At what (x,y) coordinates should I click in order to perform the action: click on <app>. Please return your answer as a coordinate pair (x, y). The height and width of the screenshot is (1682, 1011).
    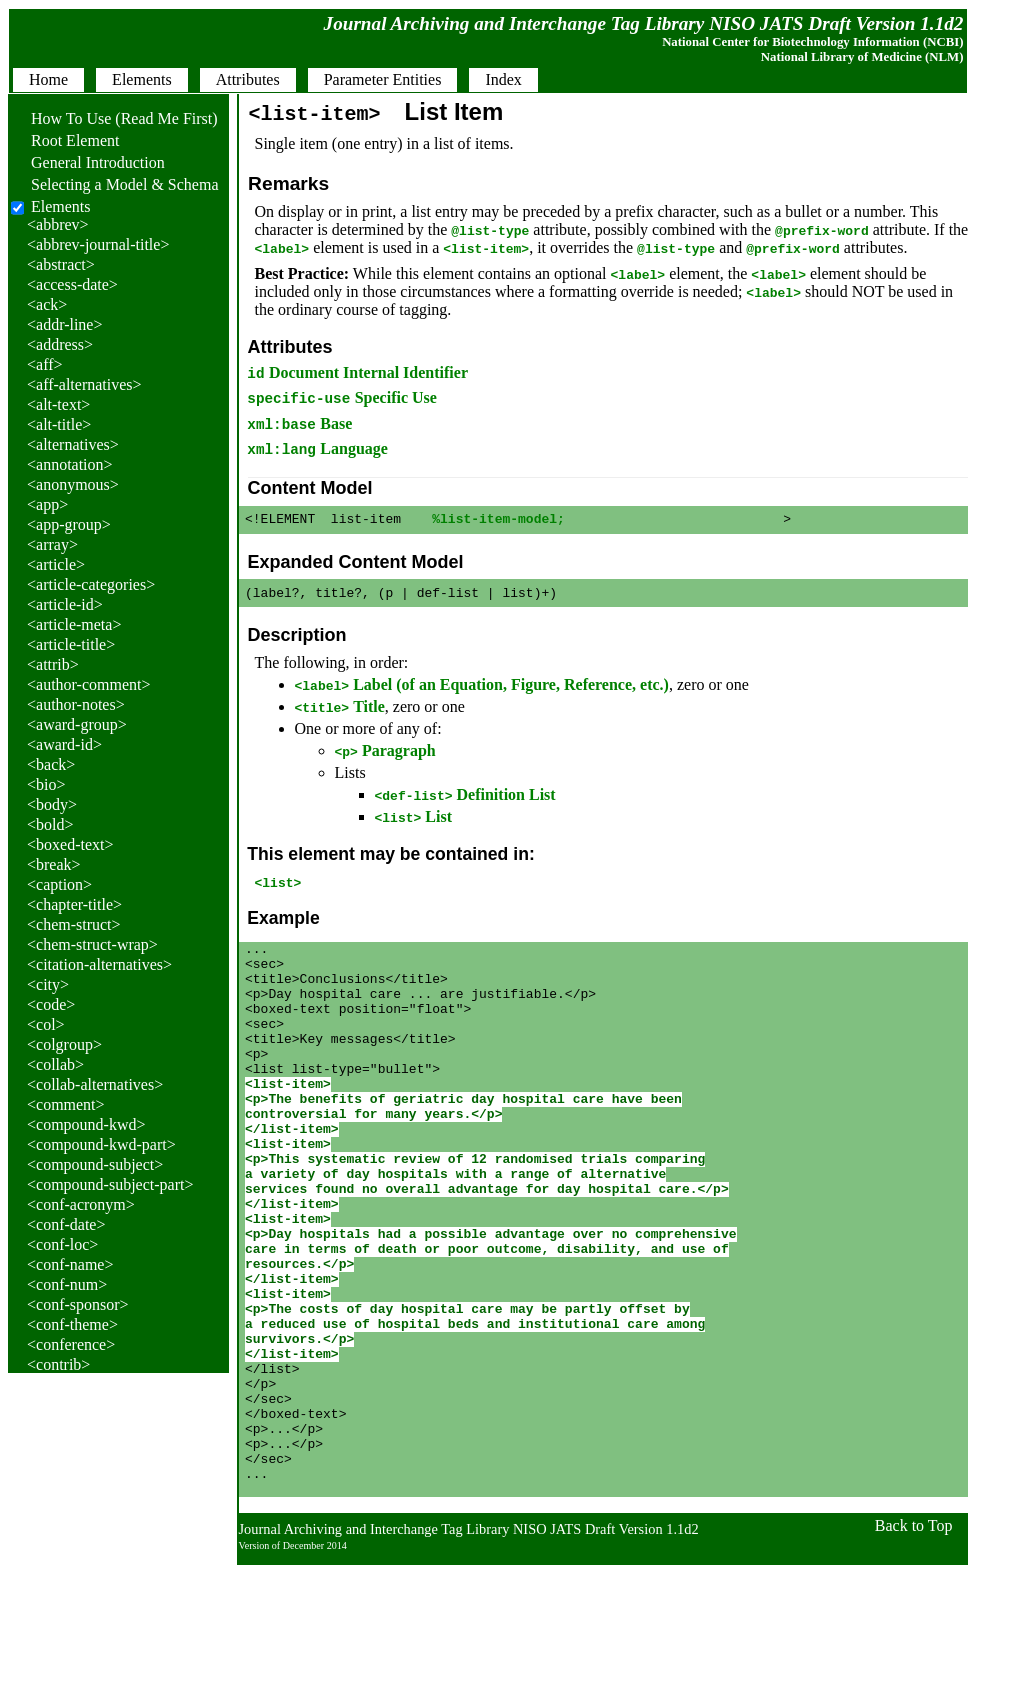
    Looking at the image, I should click on (47, 504).